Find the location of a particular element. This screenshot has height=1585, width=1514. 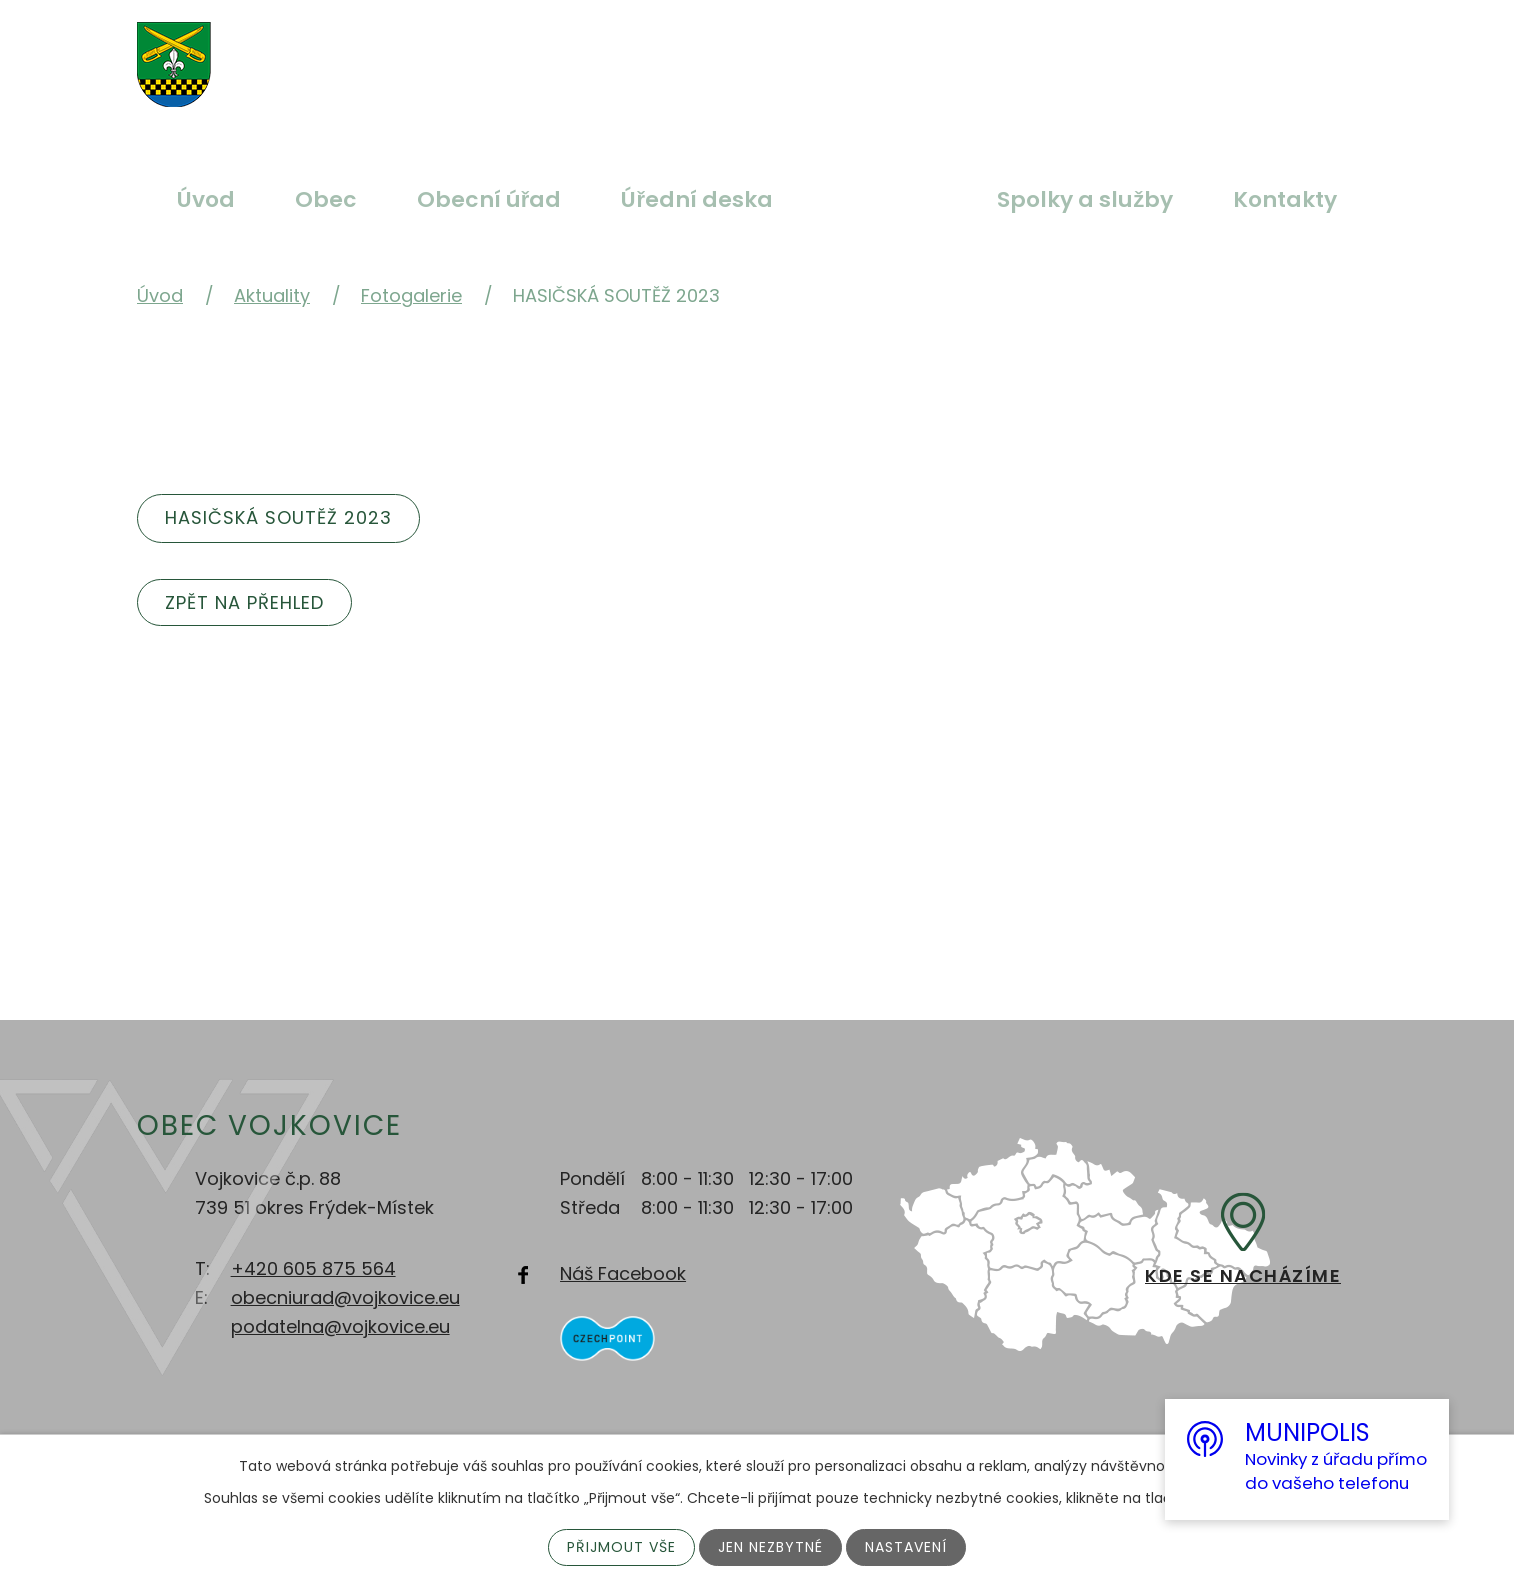

Hasičská soutěž 2023 is located at coordinates (278, 517).